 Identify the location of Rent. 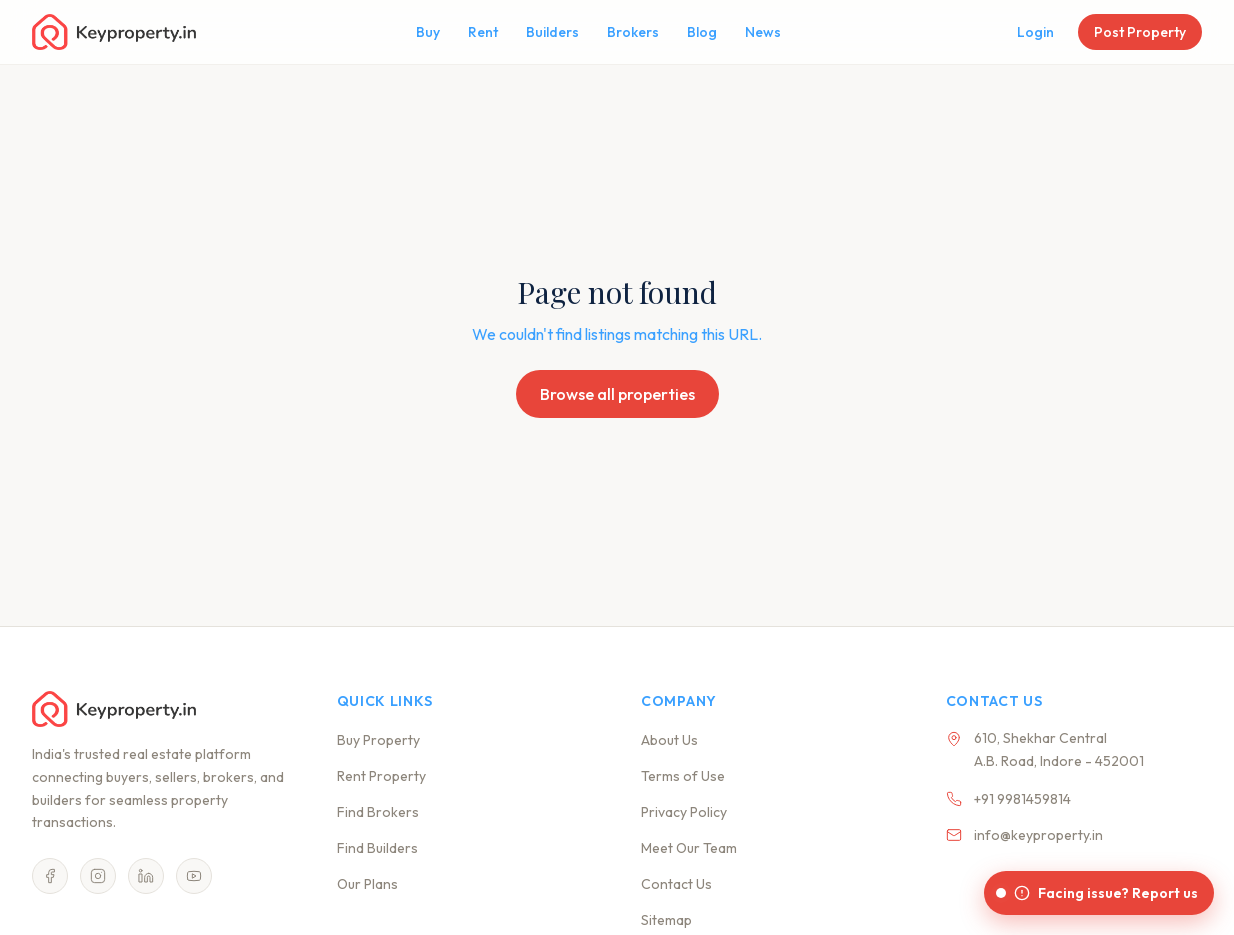
(483, 32).